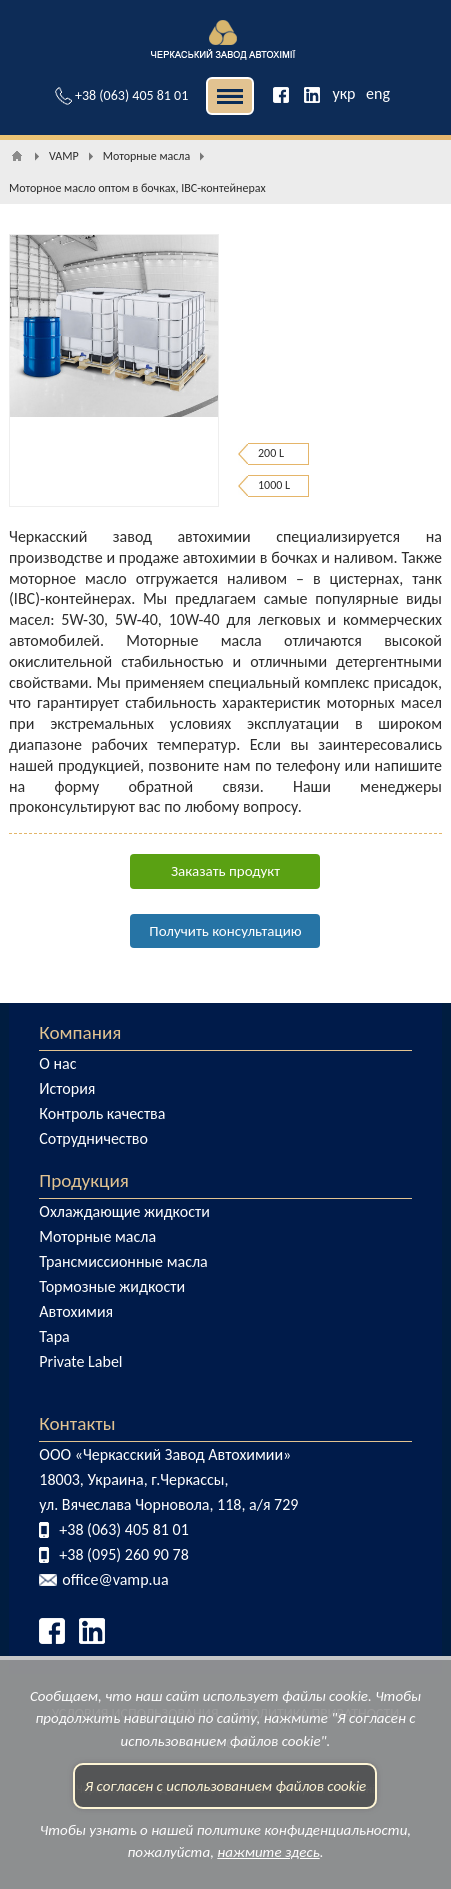  I want to click on Автохимия, so click(76, 1311).